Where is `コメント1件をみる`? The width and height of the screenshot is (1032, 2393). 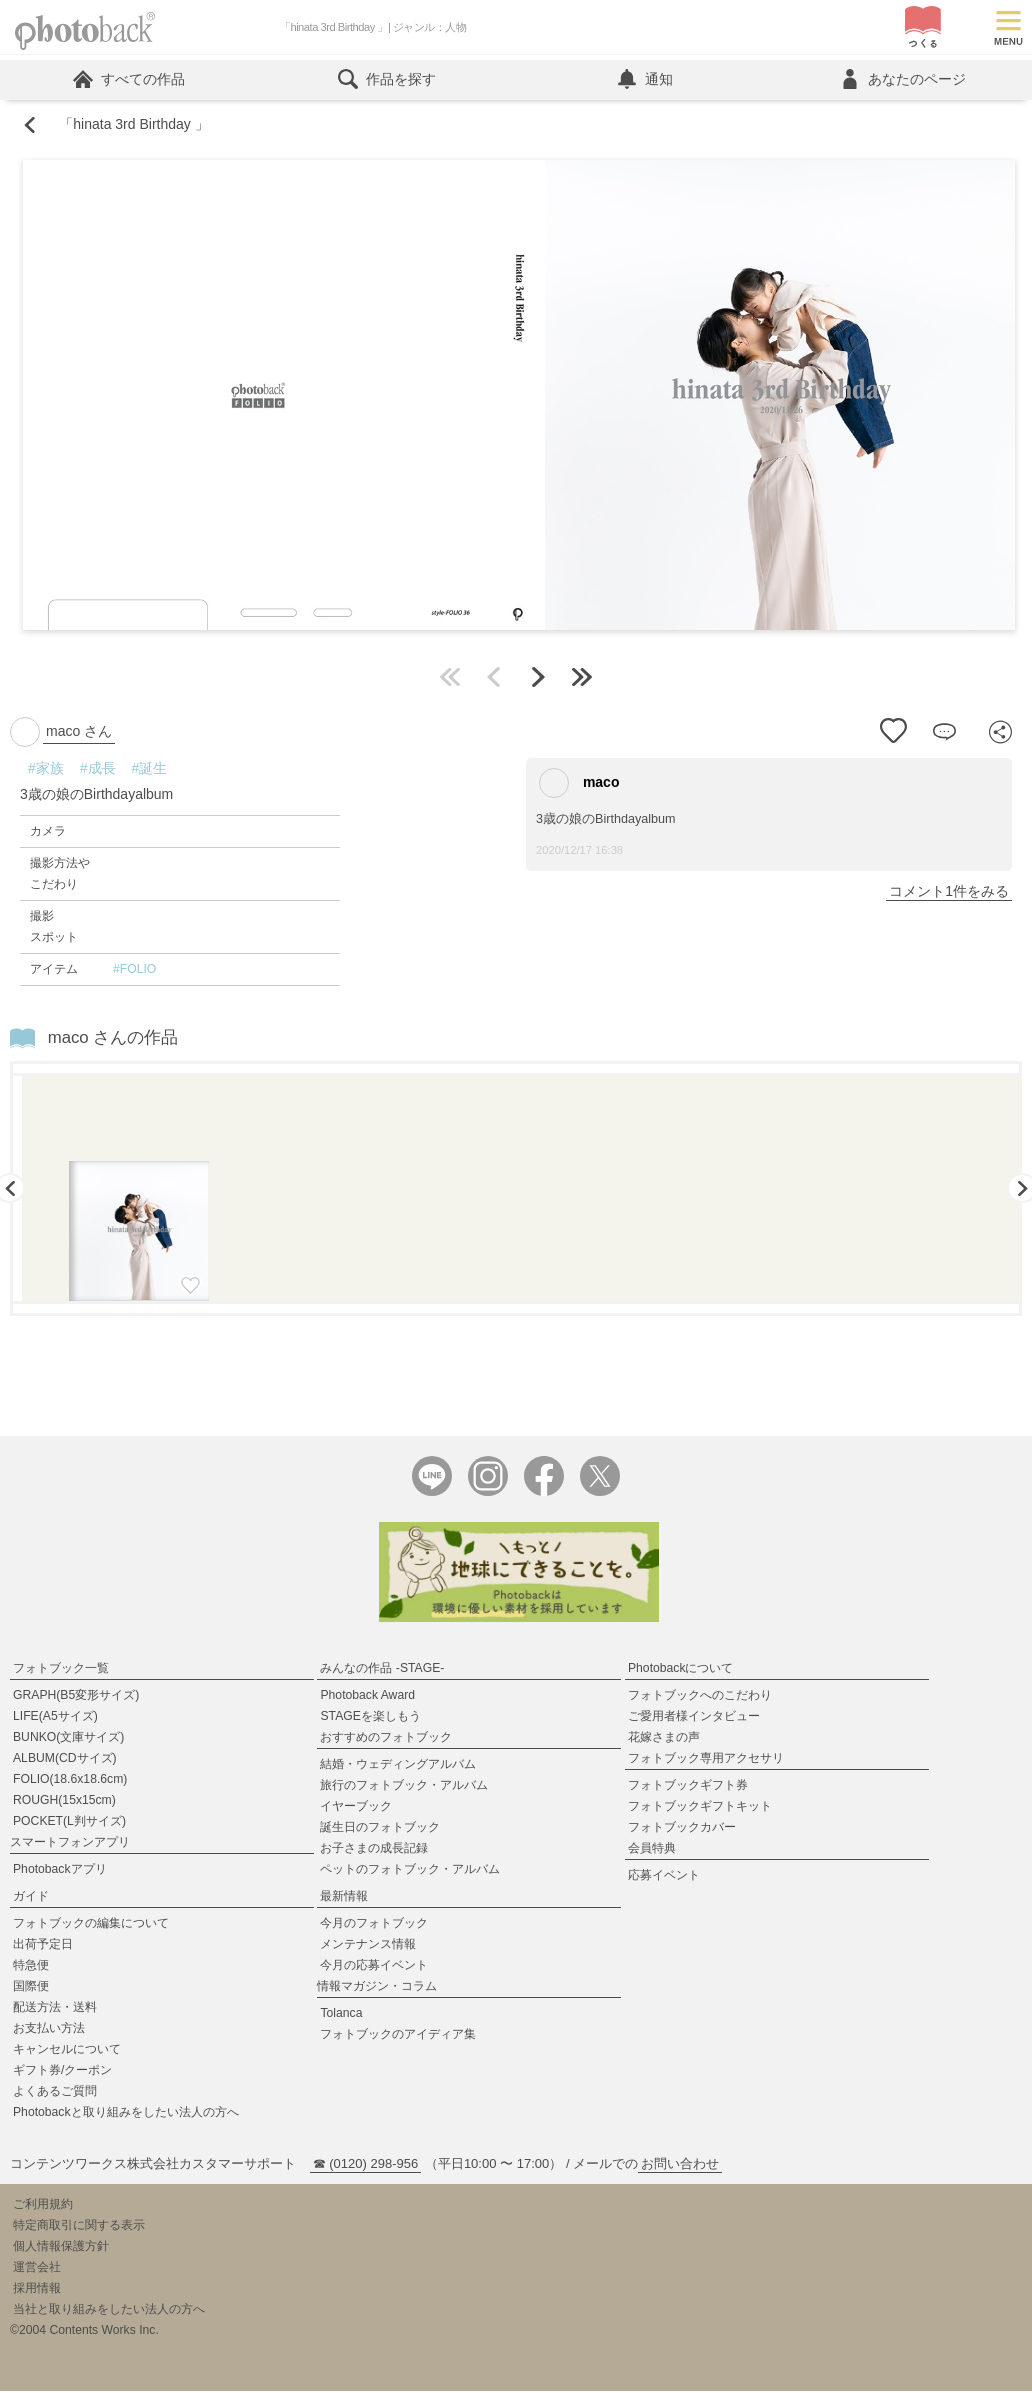 コメント1件をみる is located at coordinates (949, 892).